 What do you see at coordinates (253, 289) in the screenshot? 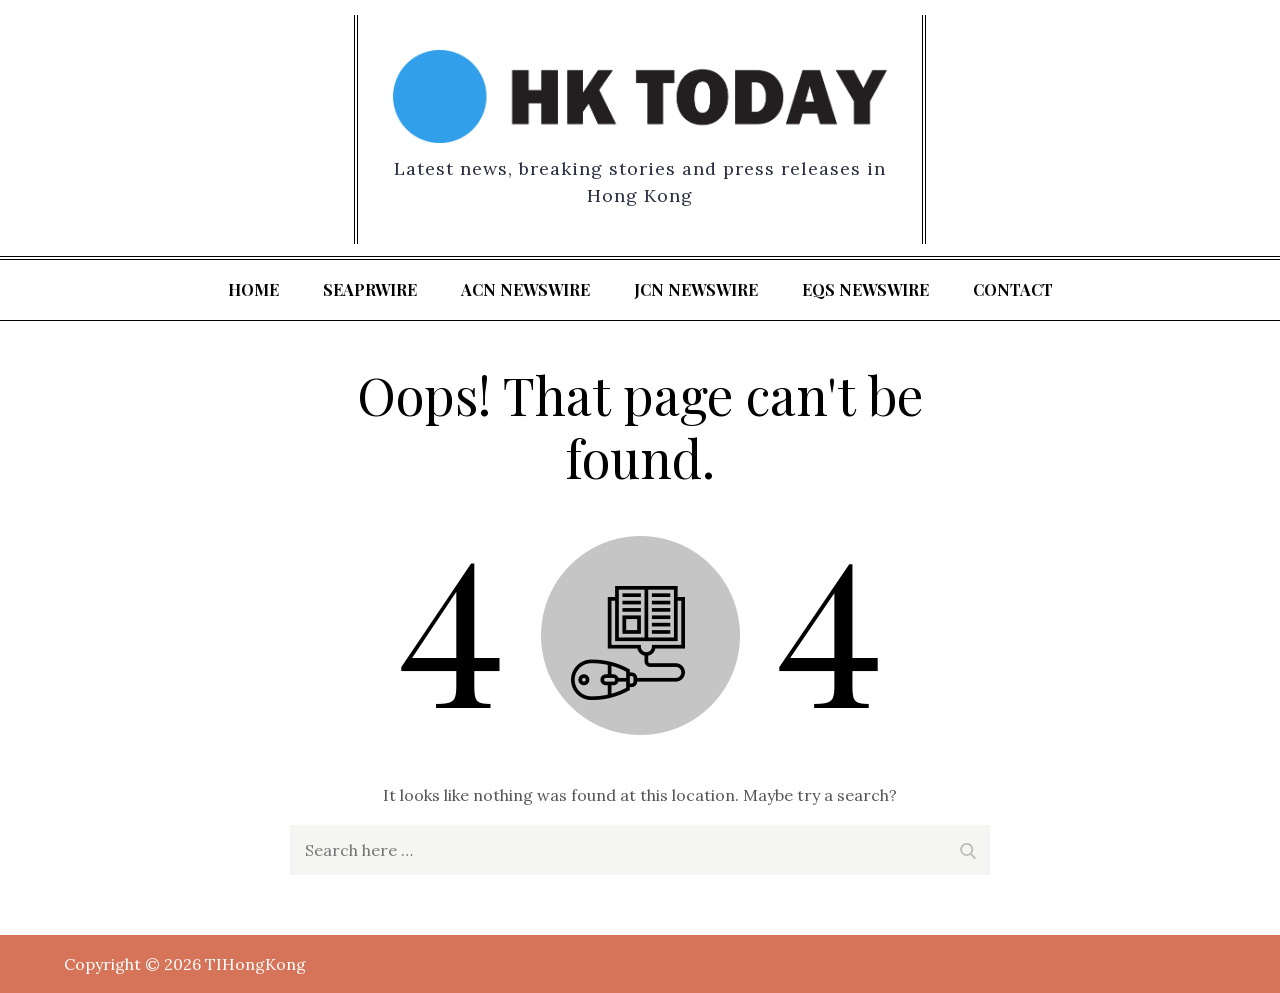
I see `Home` at bounding box center [253, 289].